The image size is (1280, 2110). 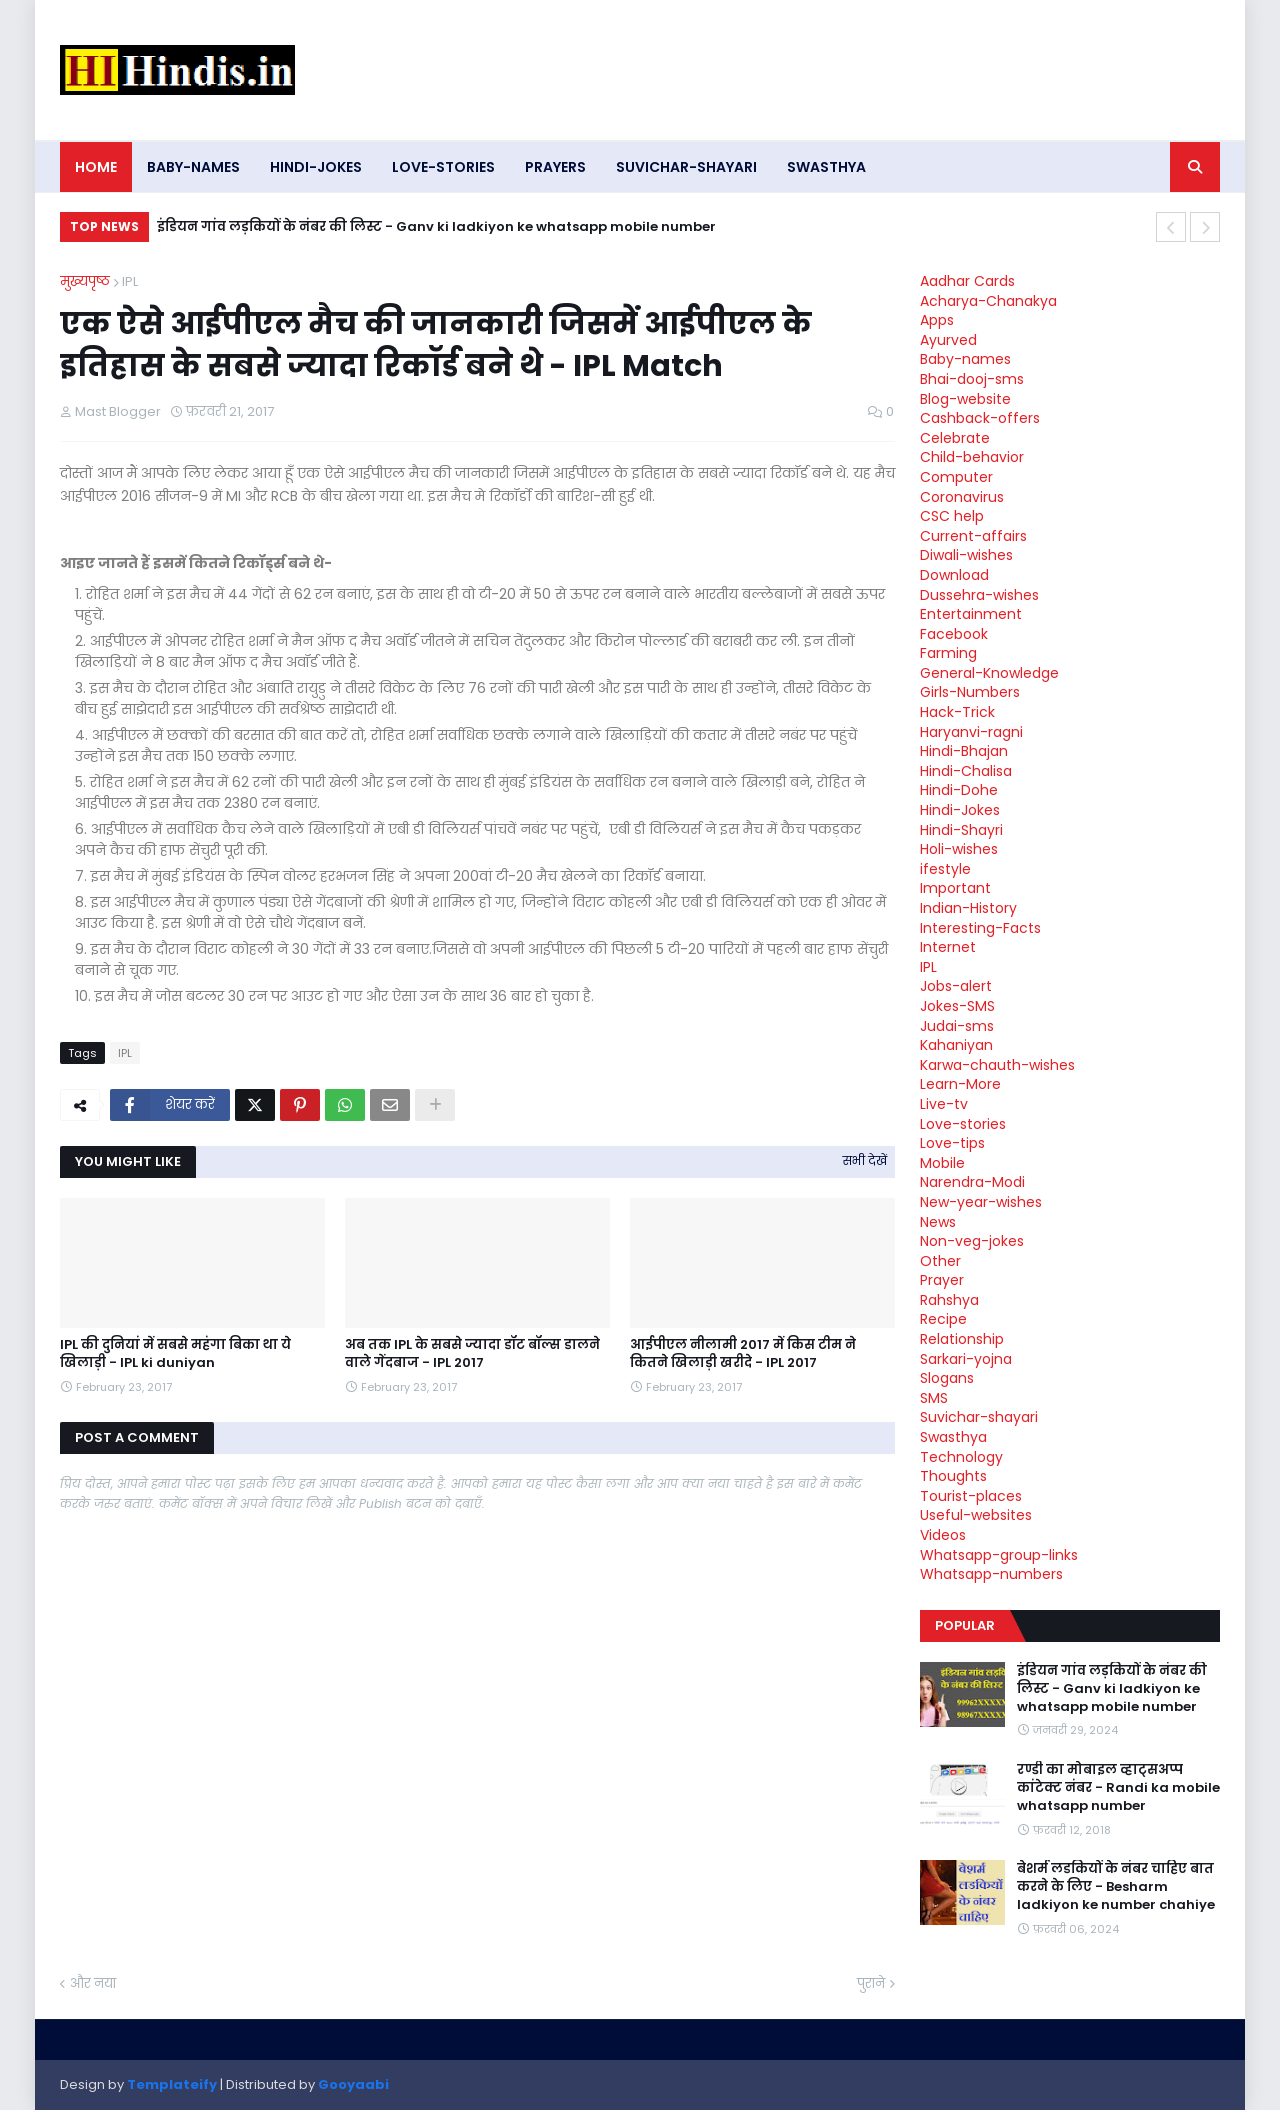 I want to click on Swasthya, so click(x=953, y=1437).